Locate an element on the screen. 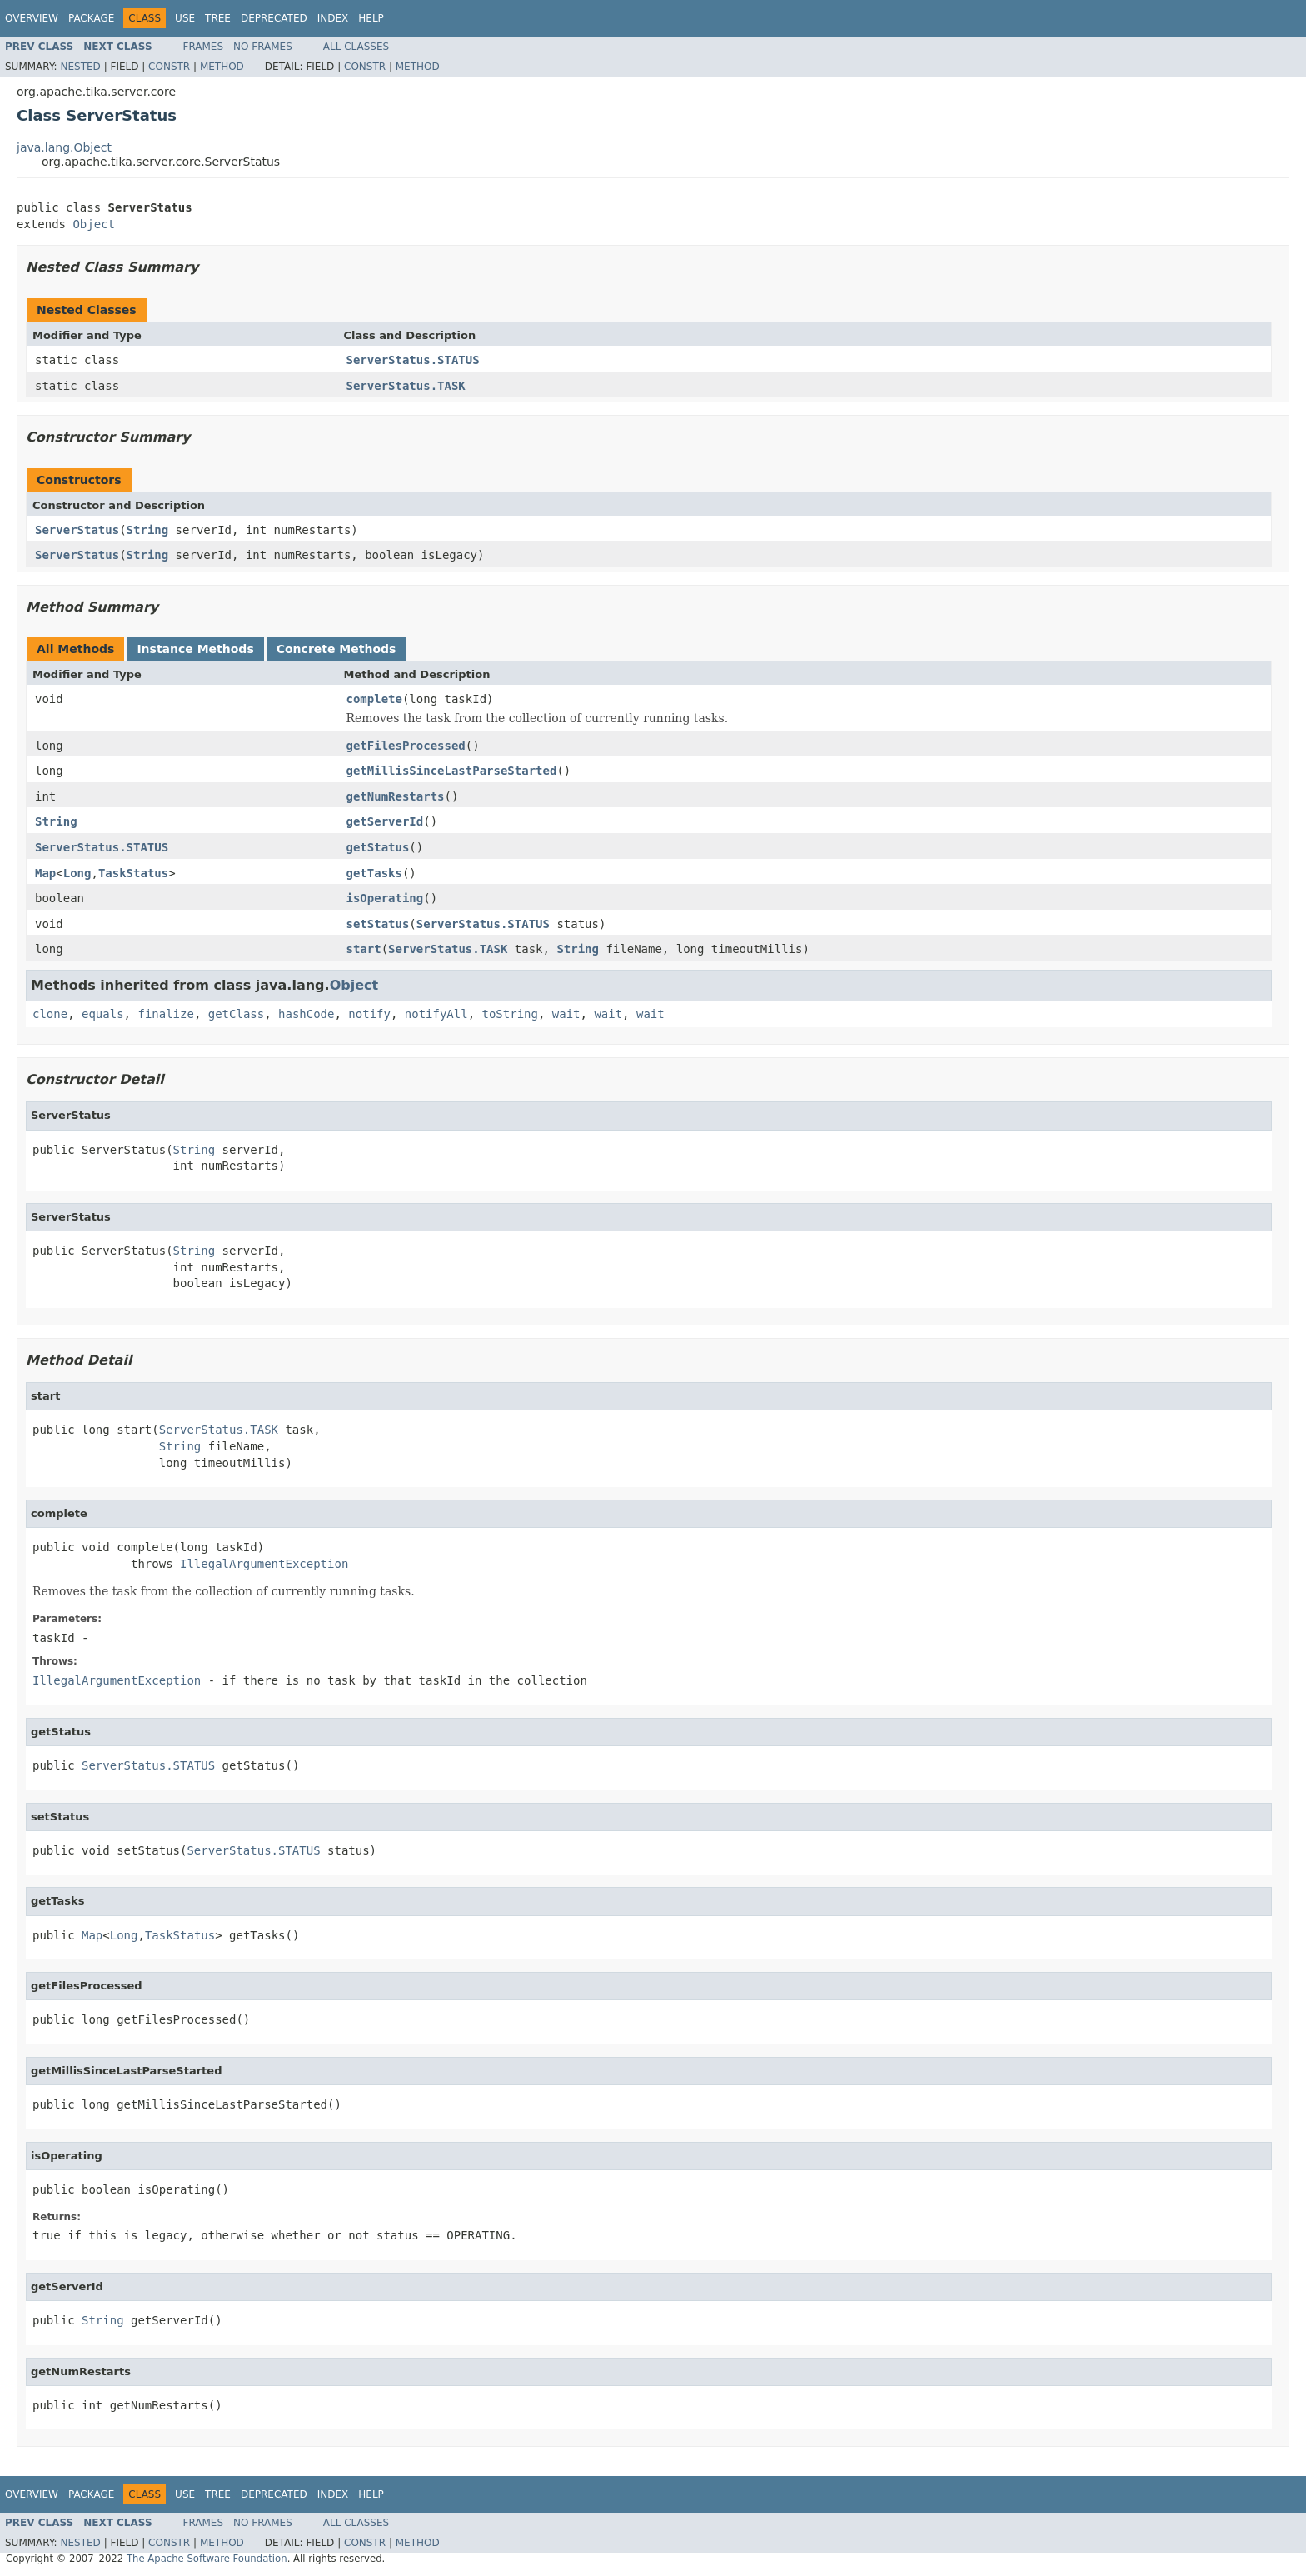  Concrete Methods is located at coordinates (336, 649).